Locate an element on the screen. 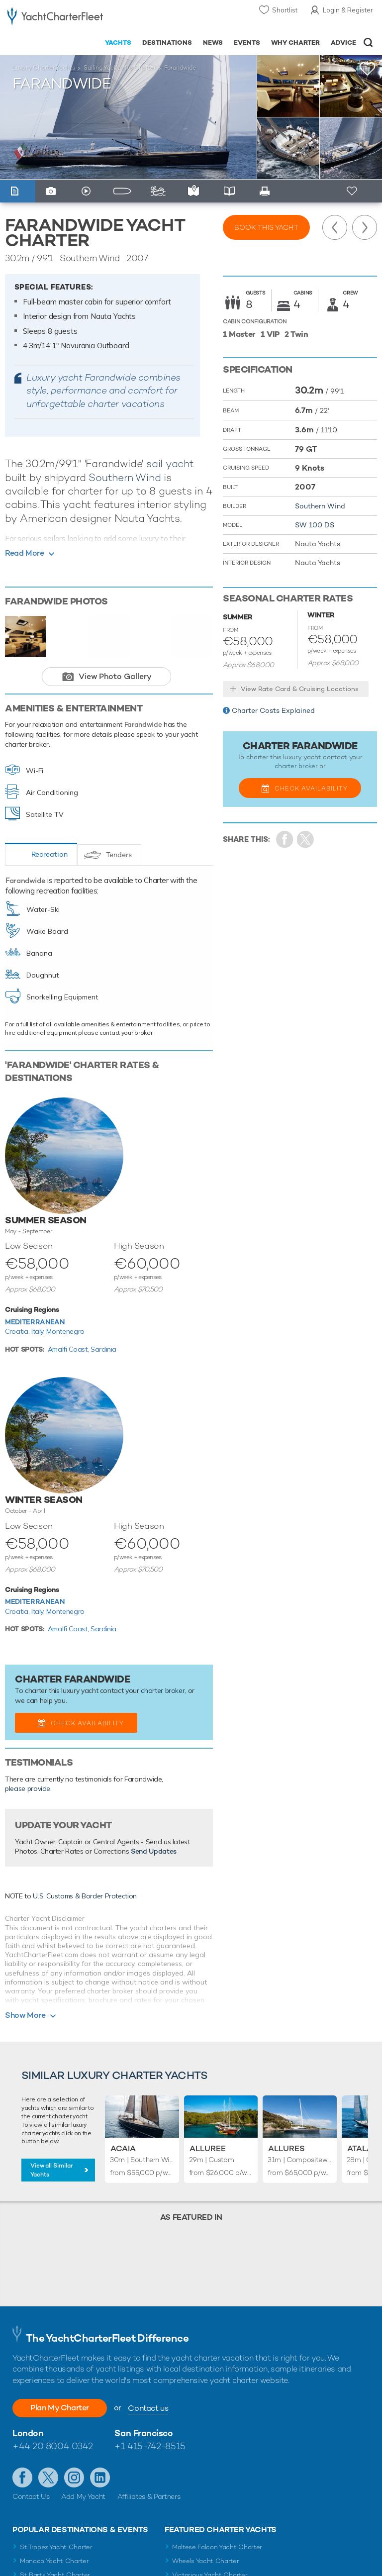  Plan My Charter is located at coordinates (59, 2407).